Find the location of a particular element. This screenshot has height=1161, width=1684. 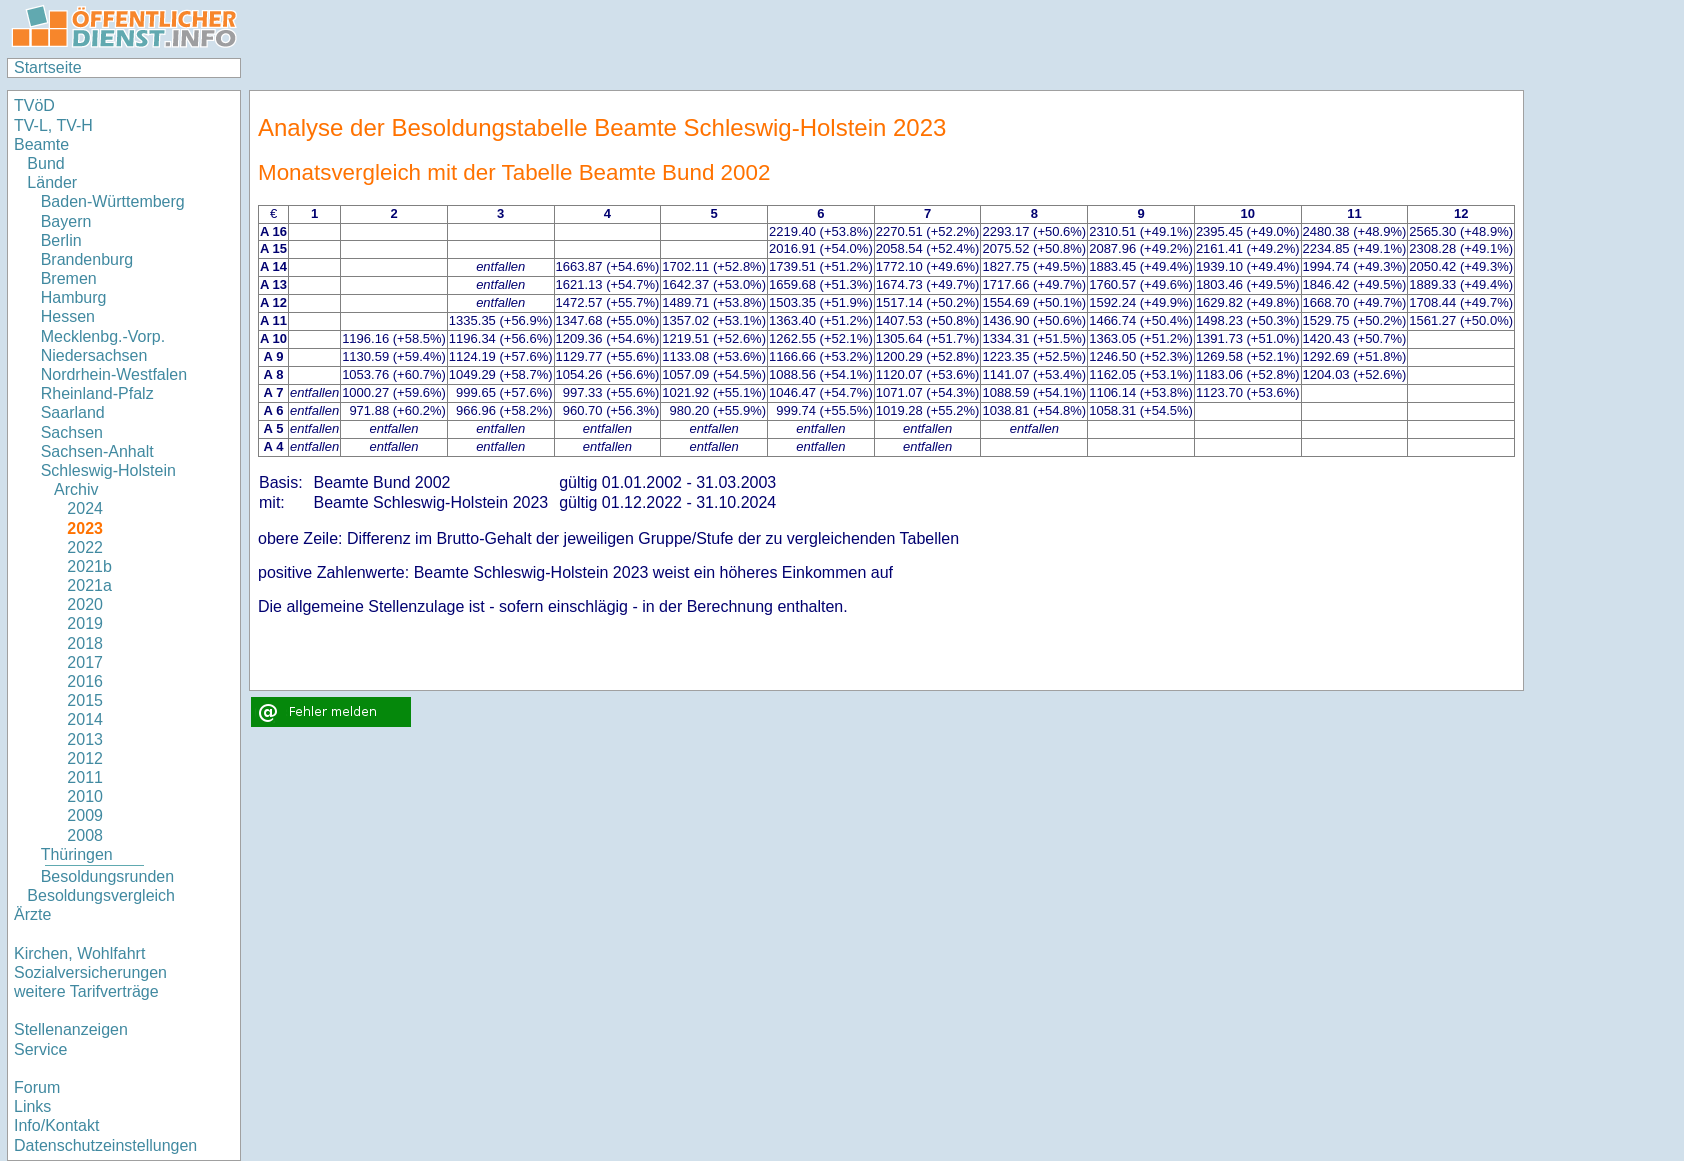

TV-L, TV-H is located at coordinates (53, 125).